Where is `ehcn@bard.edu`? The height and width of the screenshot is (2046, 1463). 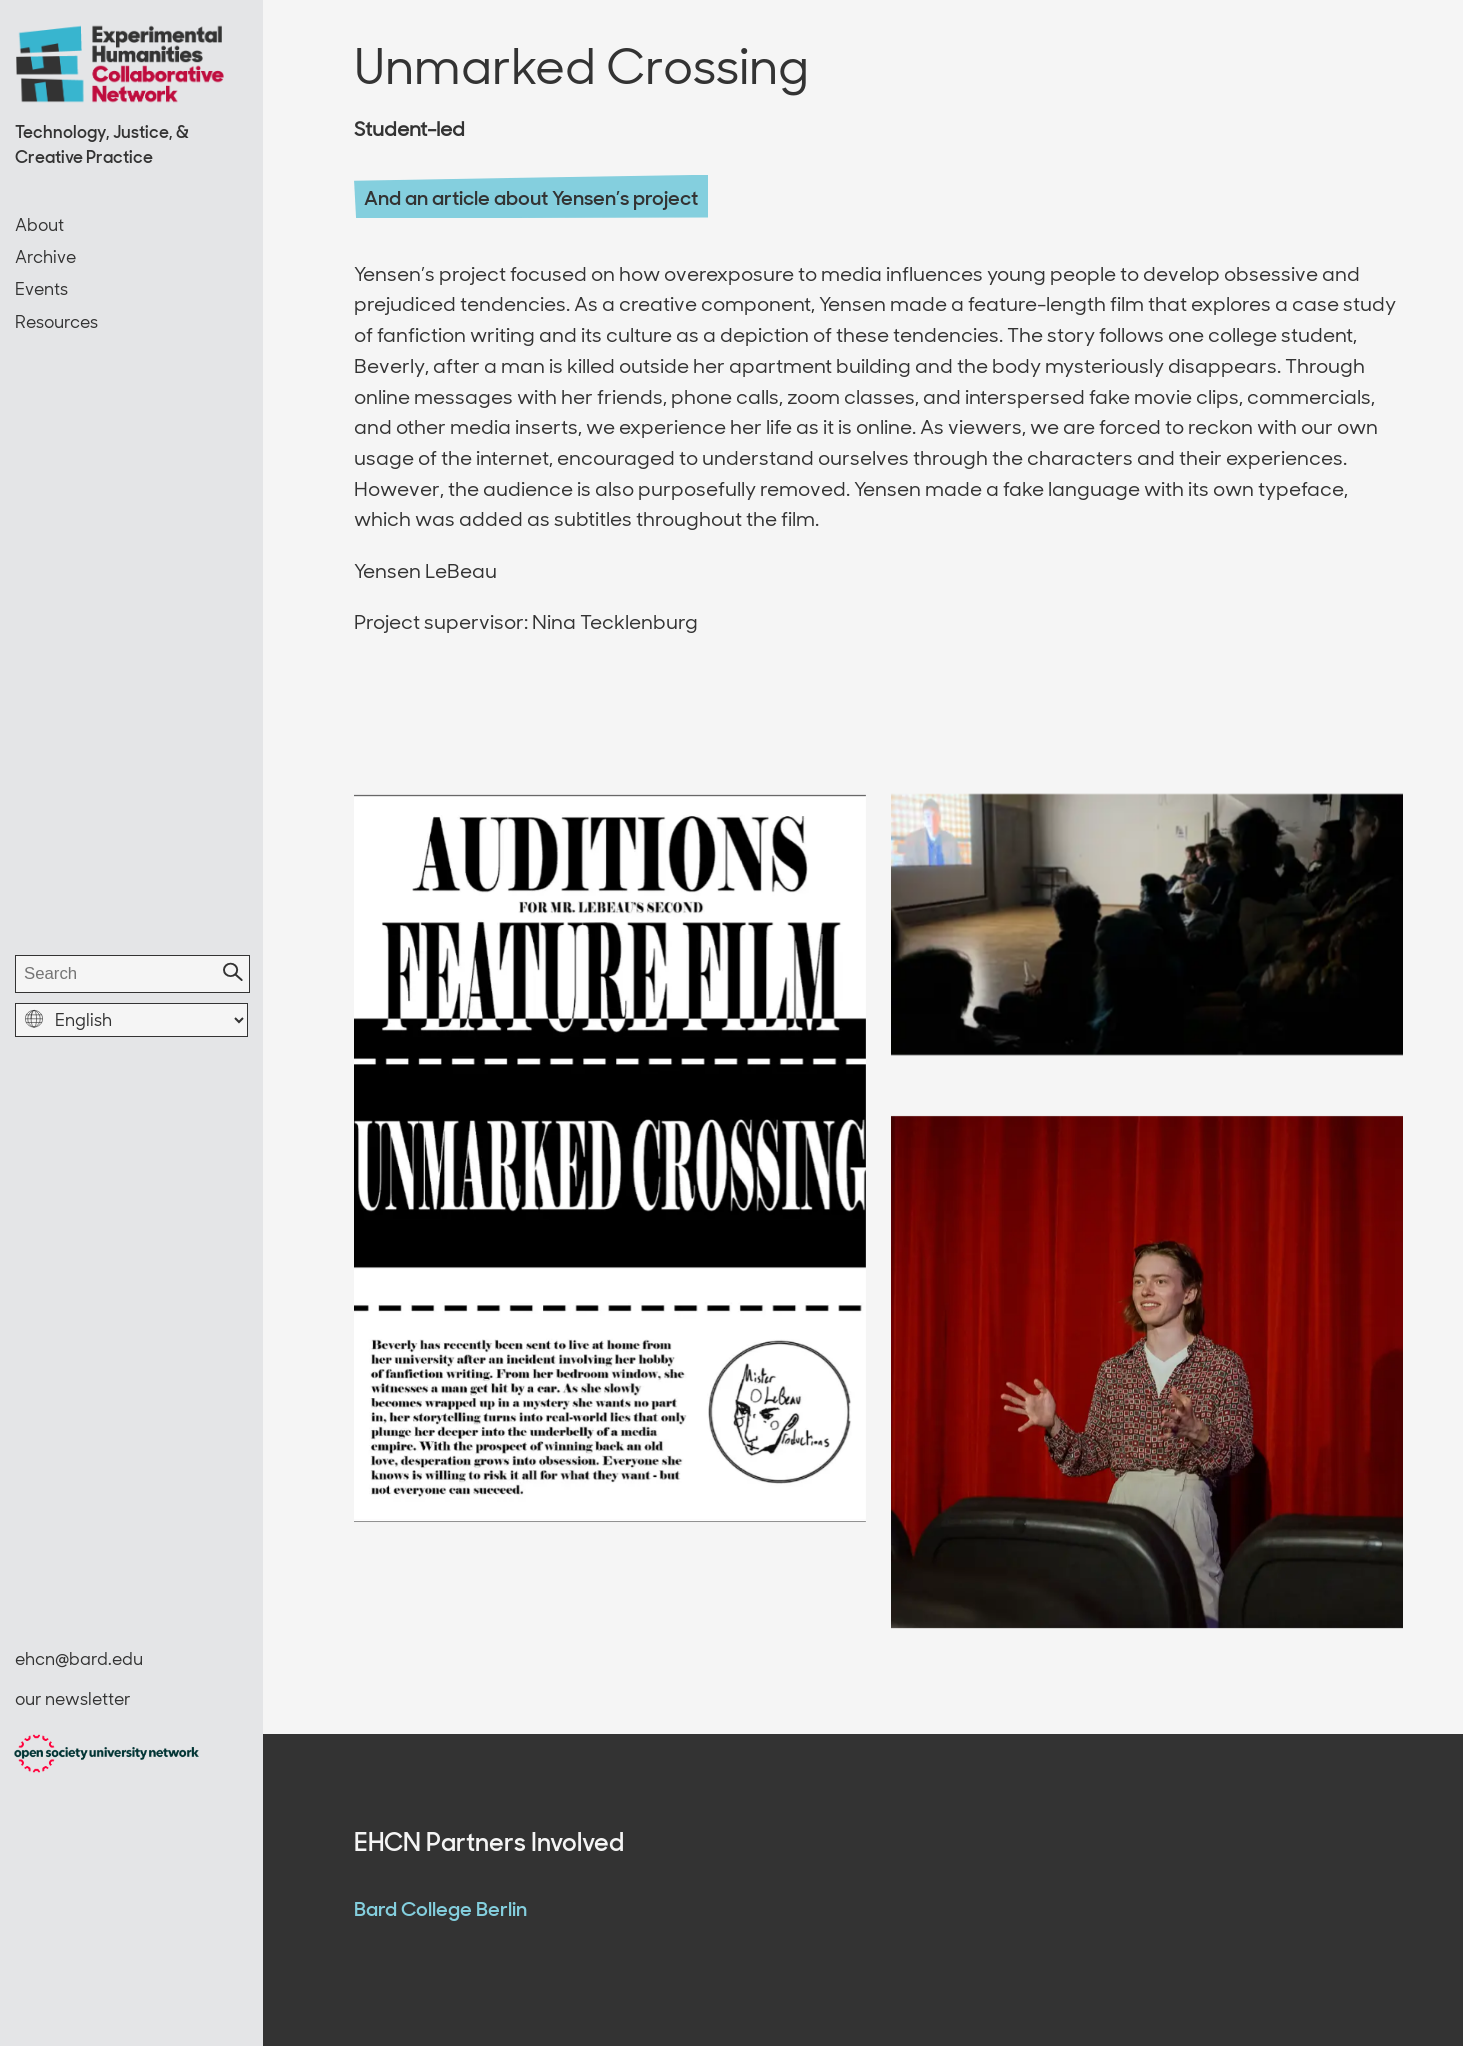
ehcn@bard.edu is located at coordinates (79, 1659).